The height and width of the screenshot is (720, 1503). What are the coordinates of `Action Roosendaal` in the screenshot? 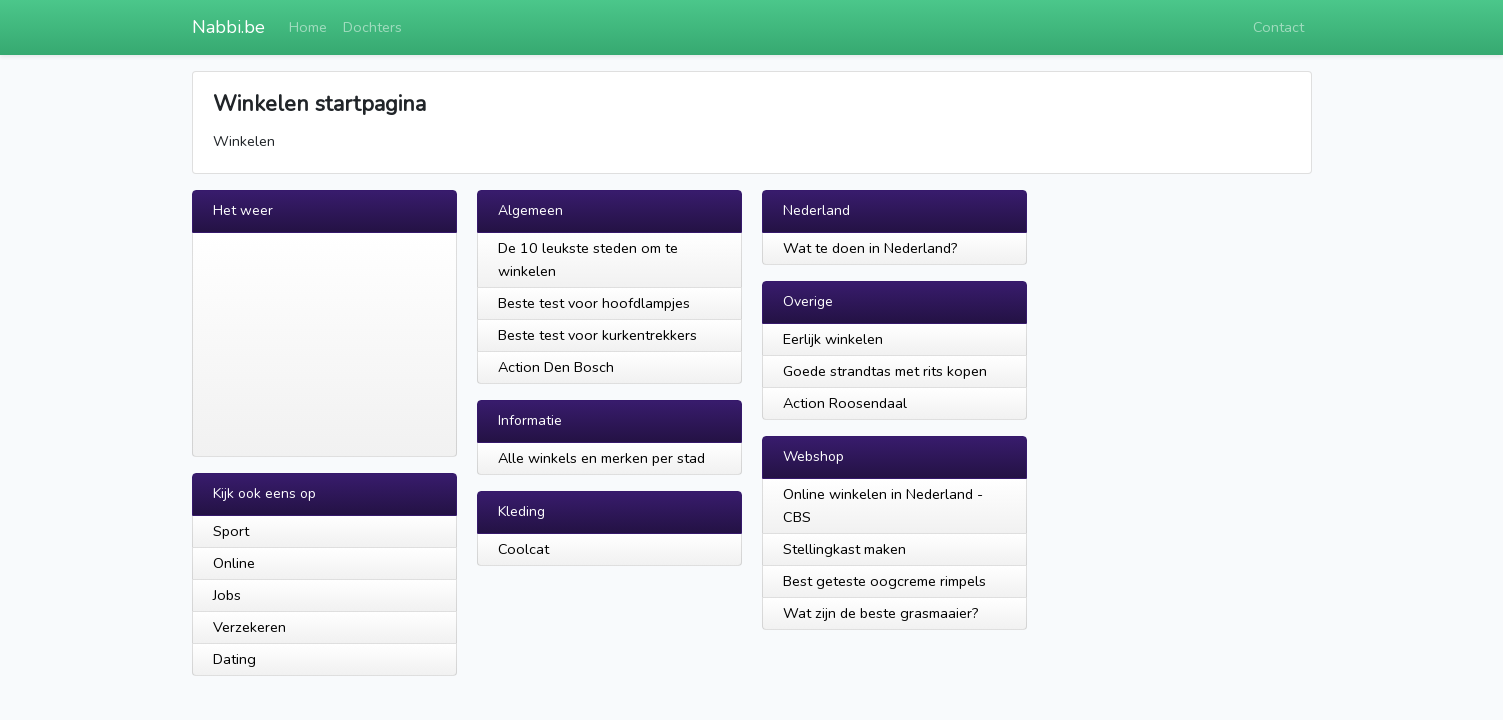 It's located at (845, 403).